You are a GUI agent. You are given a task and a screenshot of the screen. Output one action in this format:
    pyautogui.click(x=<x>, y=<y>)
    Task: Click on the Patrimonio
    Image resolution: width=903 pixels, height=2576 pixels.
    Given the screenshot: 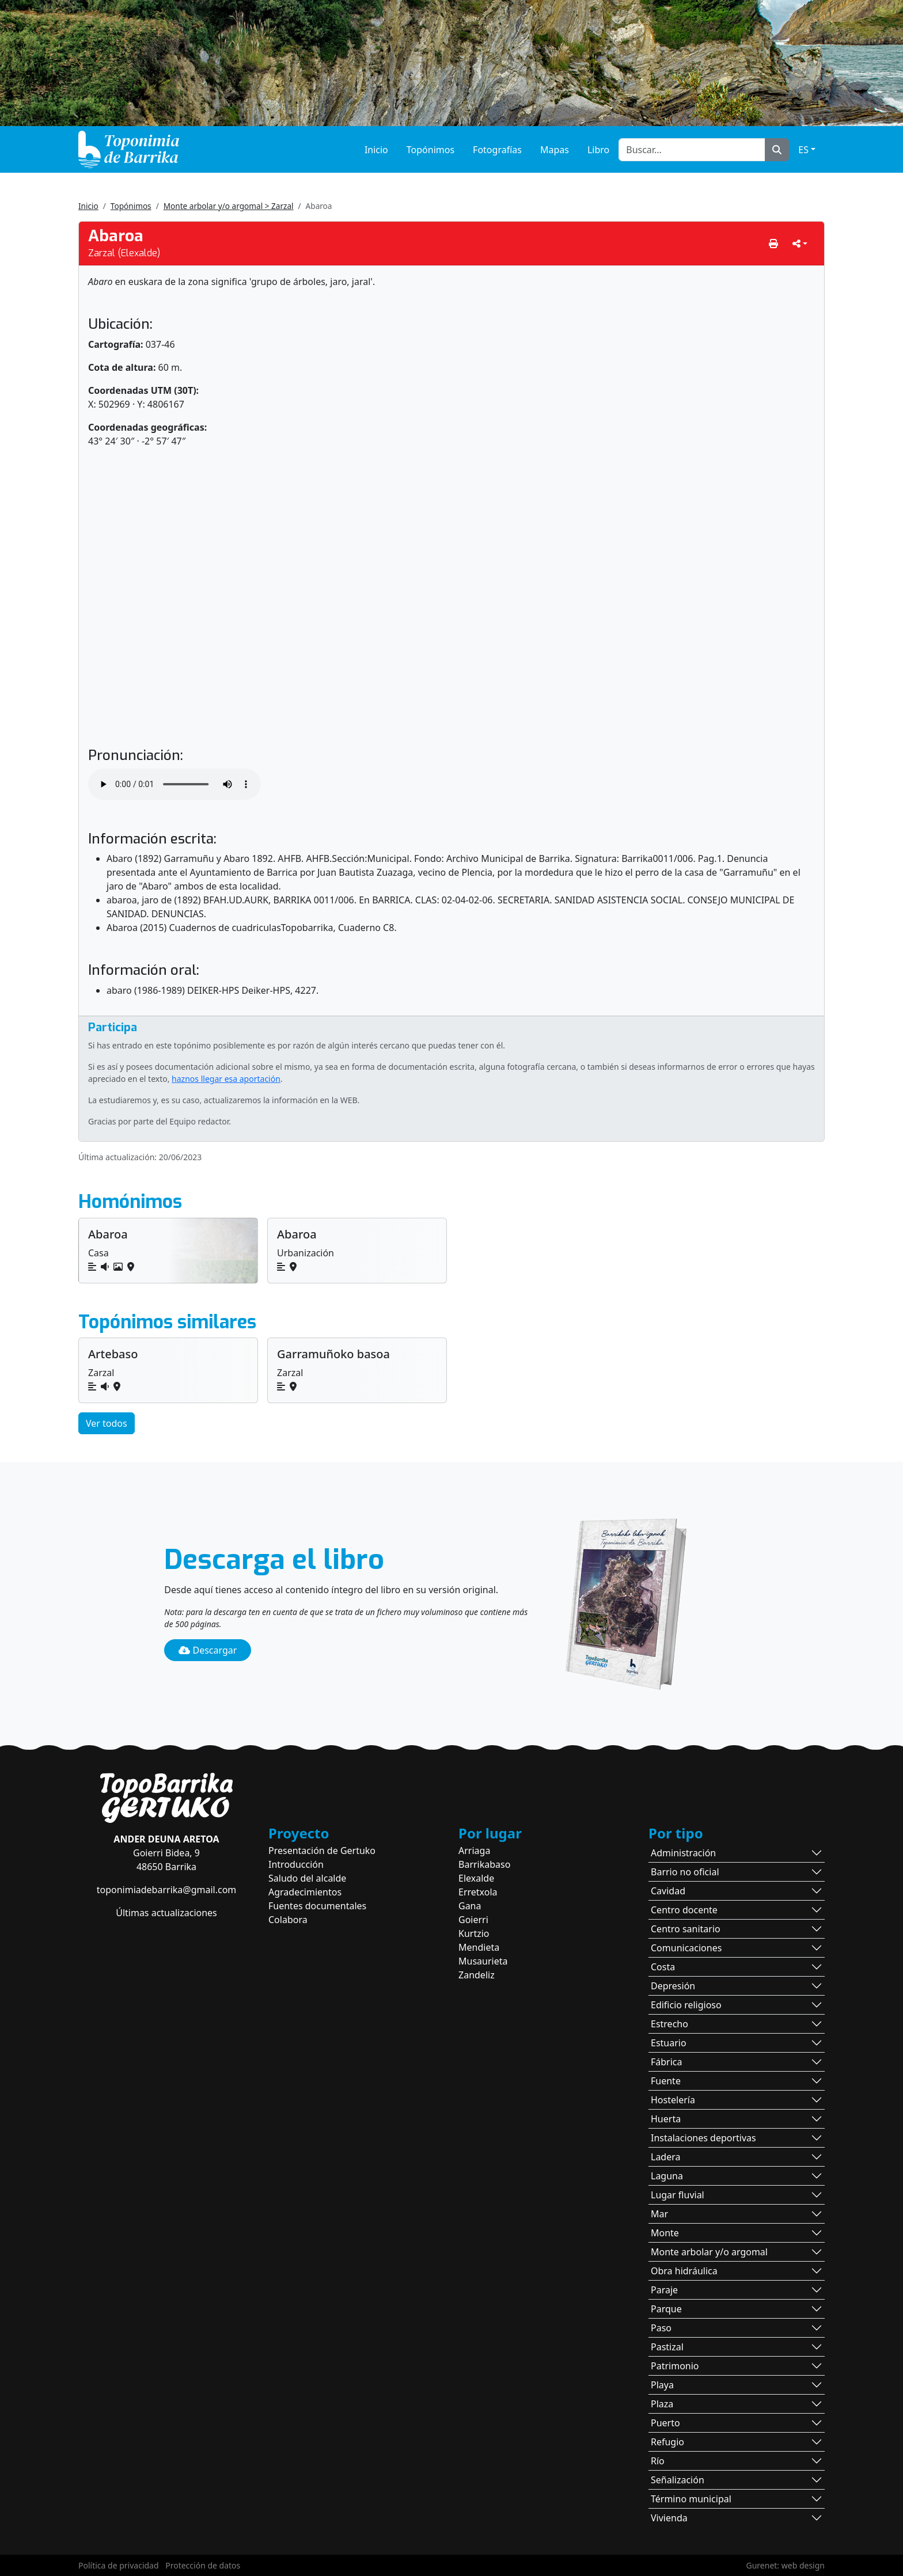 What is the action you would take?
    pyautogui.click(x=675, y=2366)
    